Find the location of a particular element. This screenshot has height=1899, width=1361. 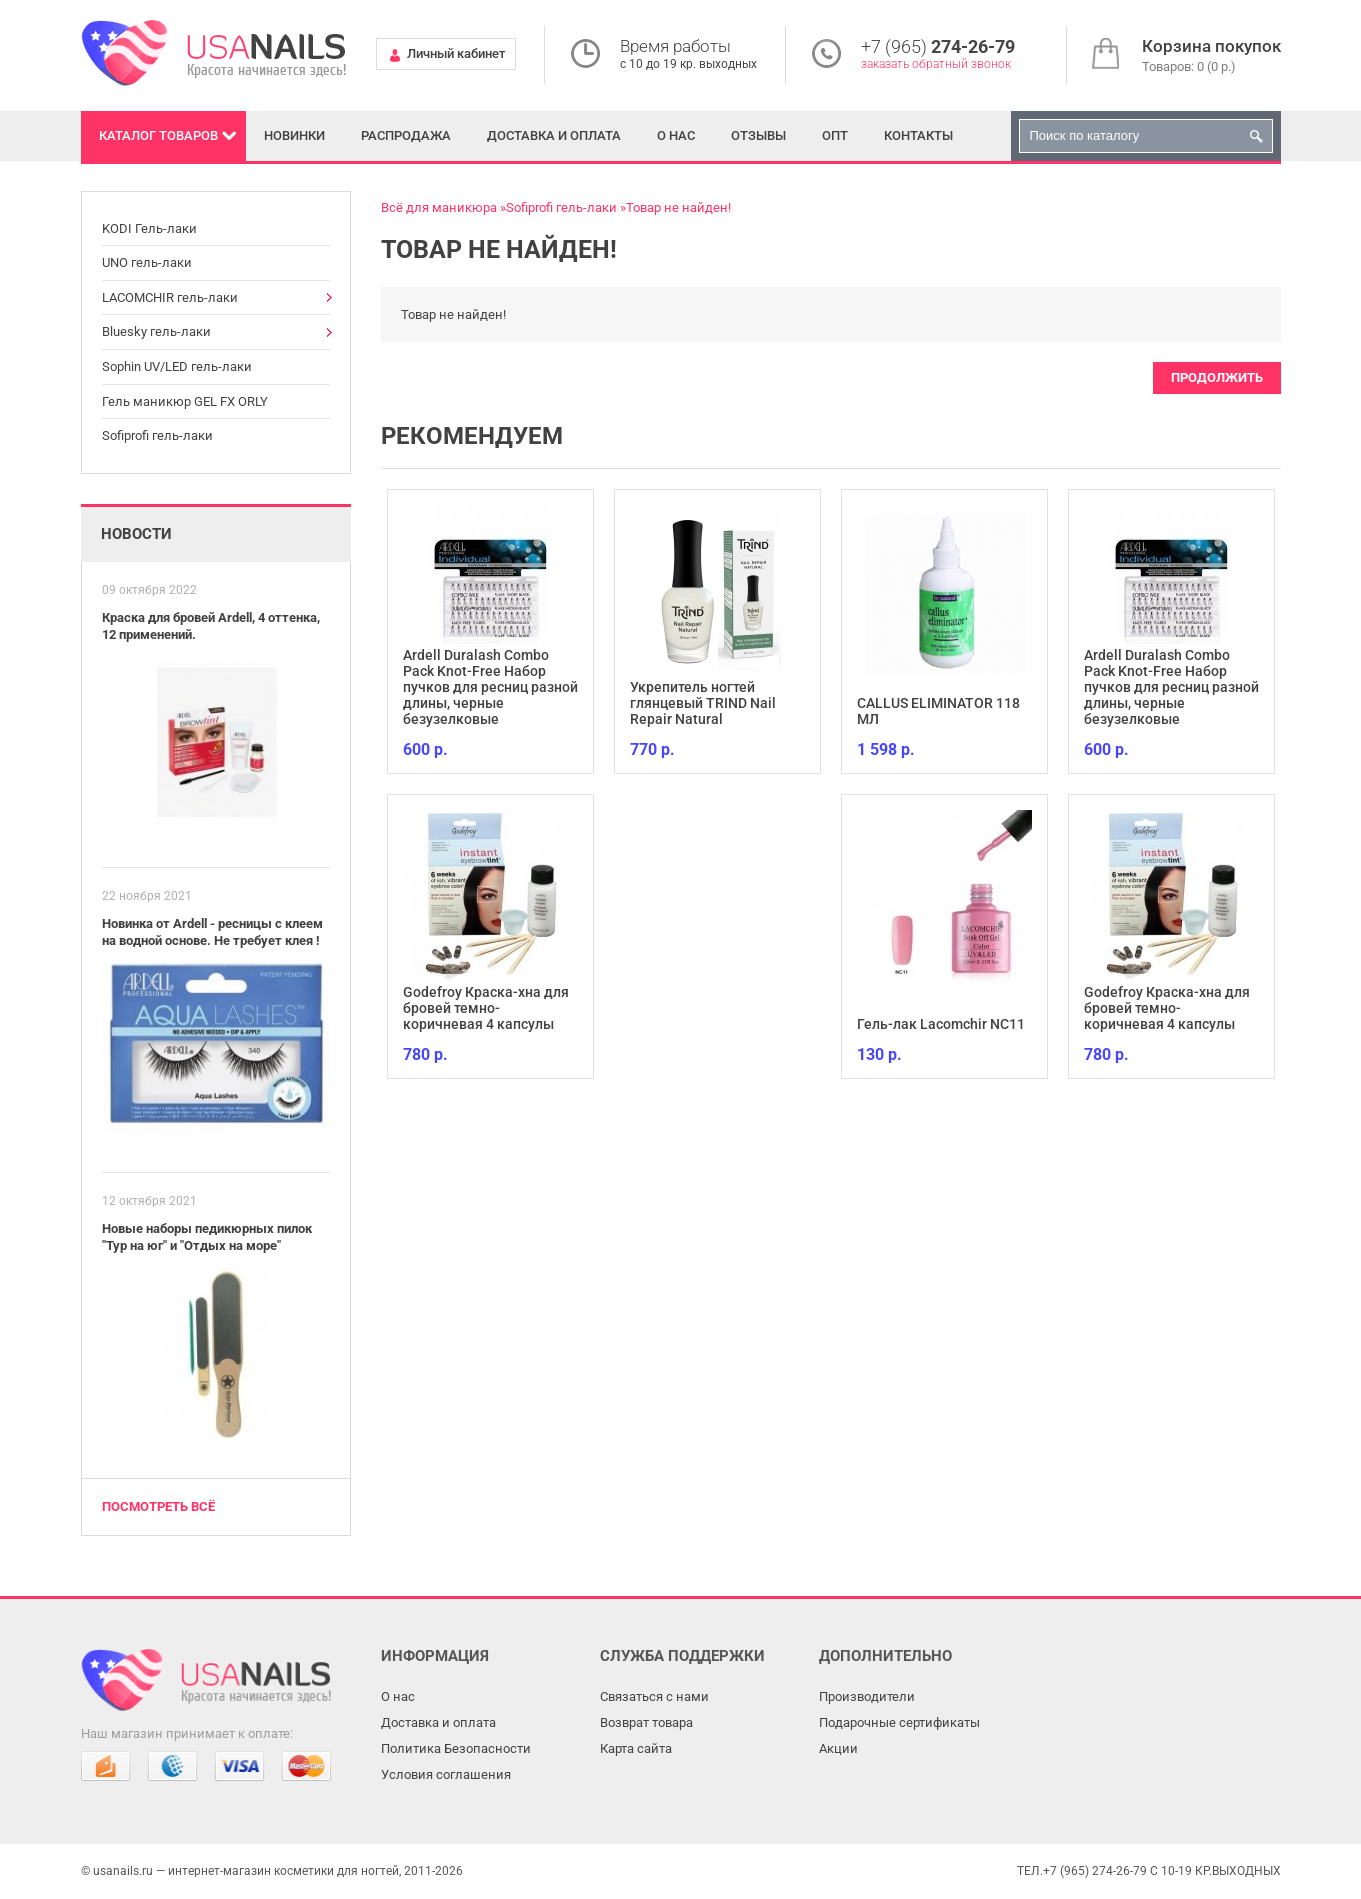

Sophin UV/LED гель-лаки is located at coordinates (177, 366).